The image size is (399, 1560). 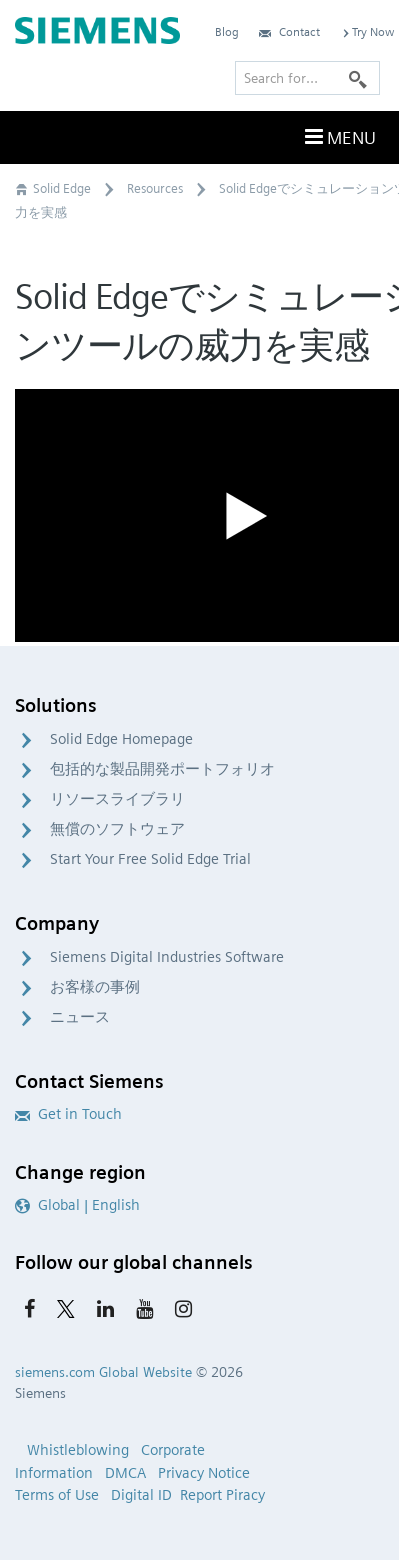 I want to click on DMCA, so click(x=125, y=1473).